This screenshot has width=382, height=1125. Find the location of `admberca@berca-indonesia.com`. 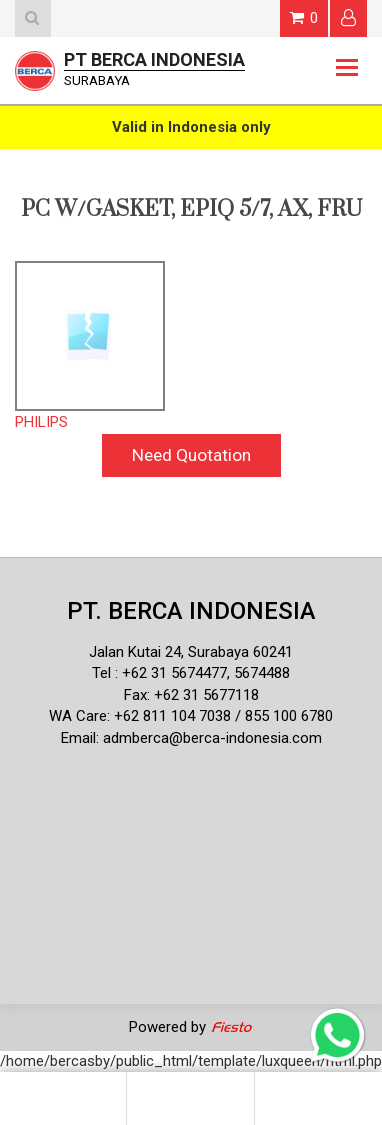

admberca@berca-indonesia.com is located at coordinates (212, 738).